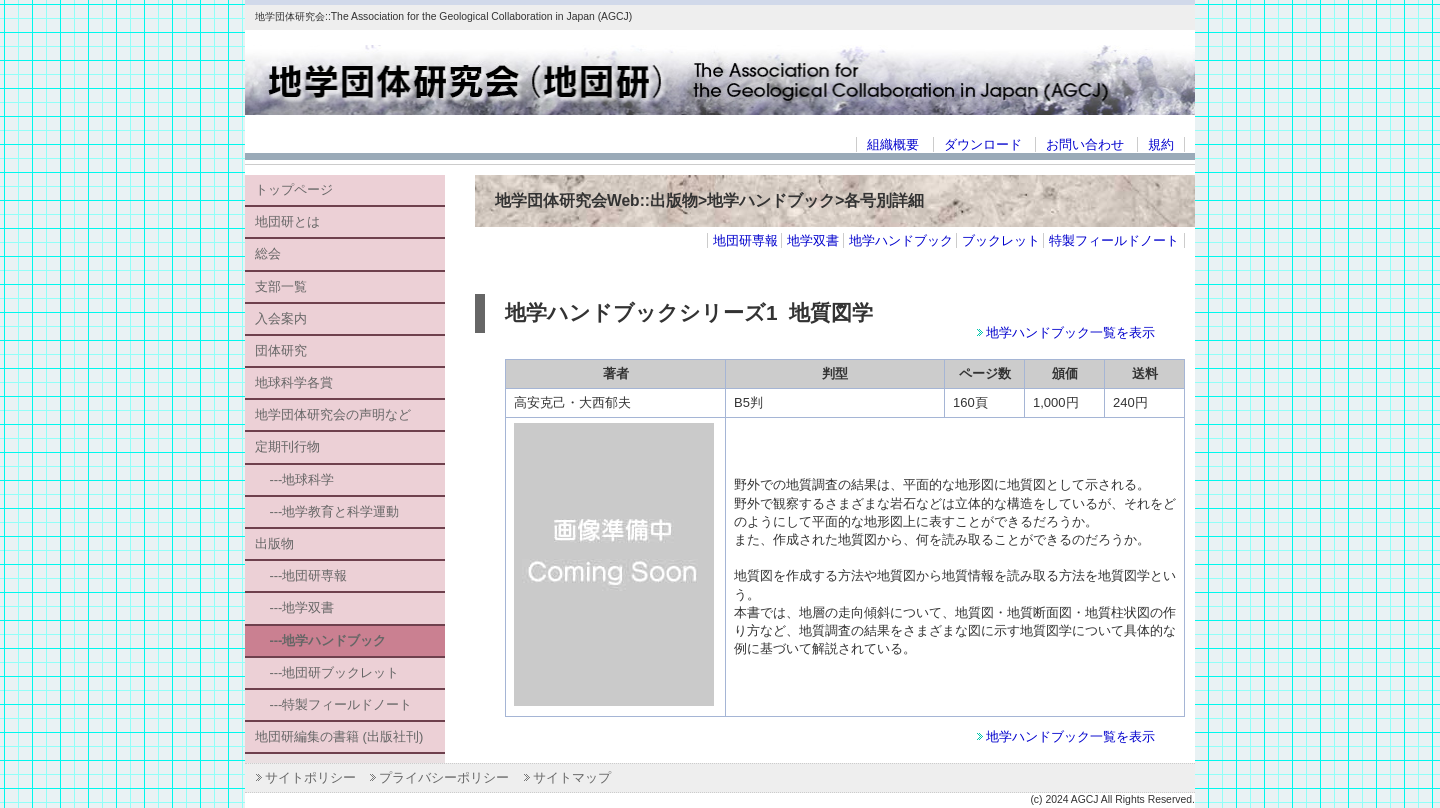  Describe the element at coordinates (287, 221) in the screenshot. I see `地団研とは` at that location.